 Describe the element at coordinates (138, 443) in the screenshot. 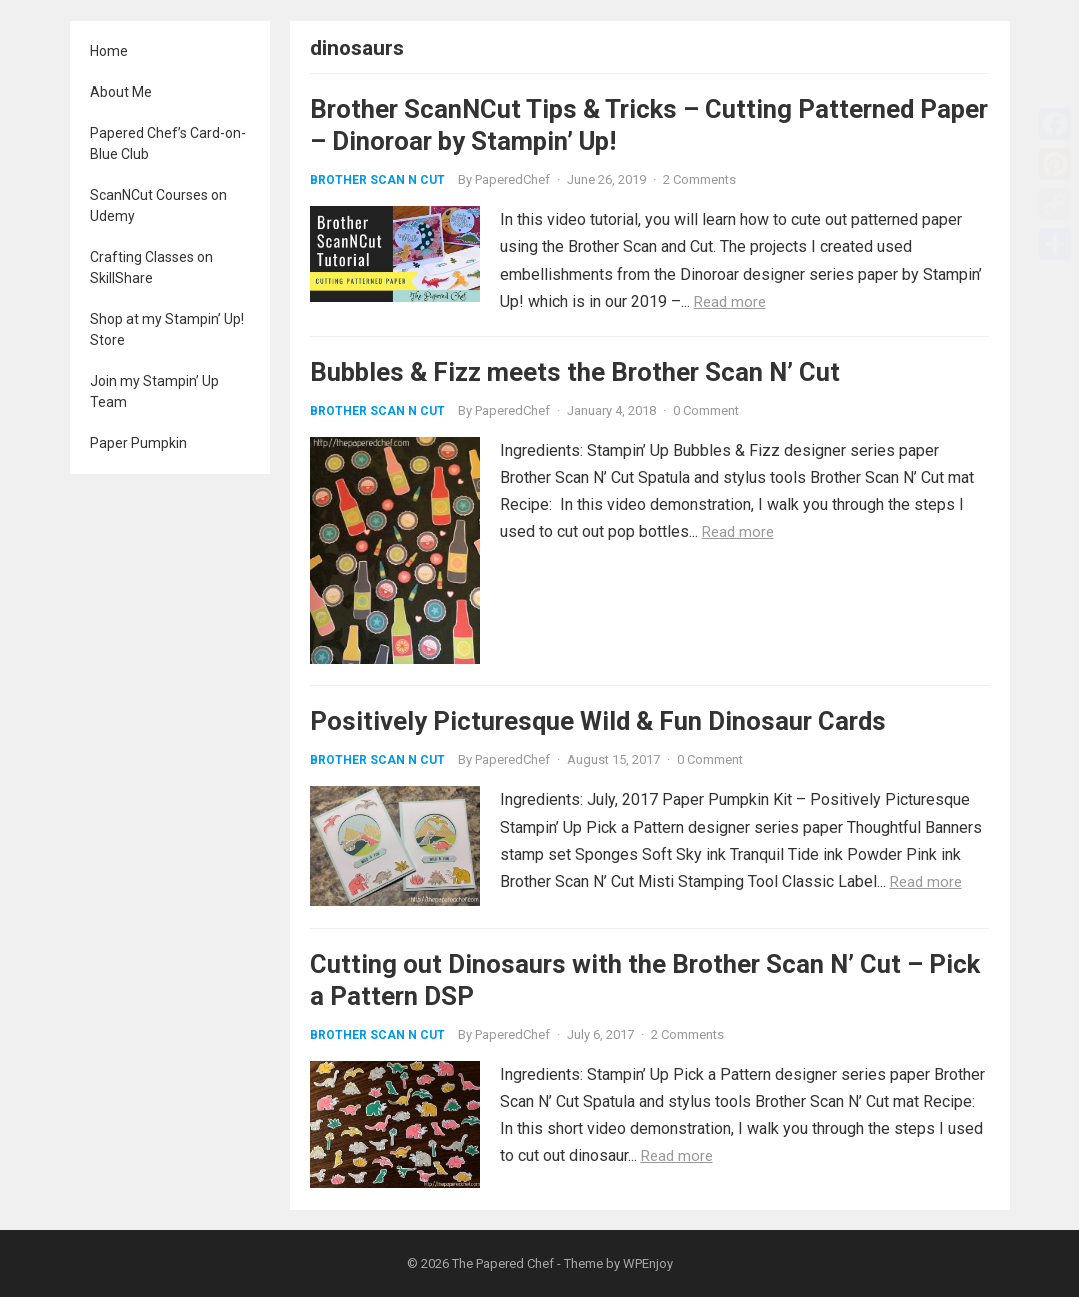

I see `Paper Pumpkin` at that location.